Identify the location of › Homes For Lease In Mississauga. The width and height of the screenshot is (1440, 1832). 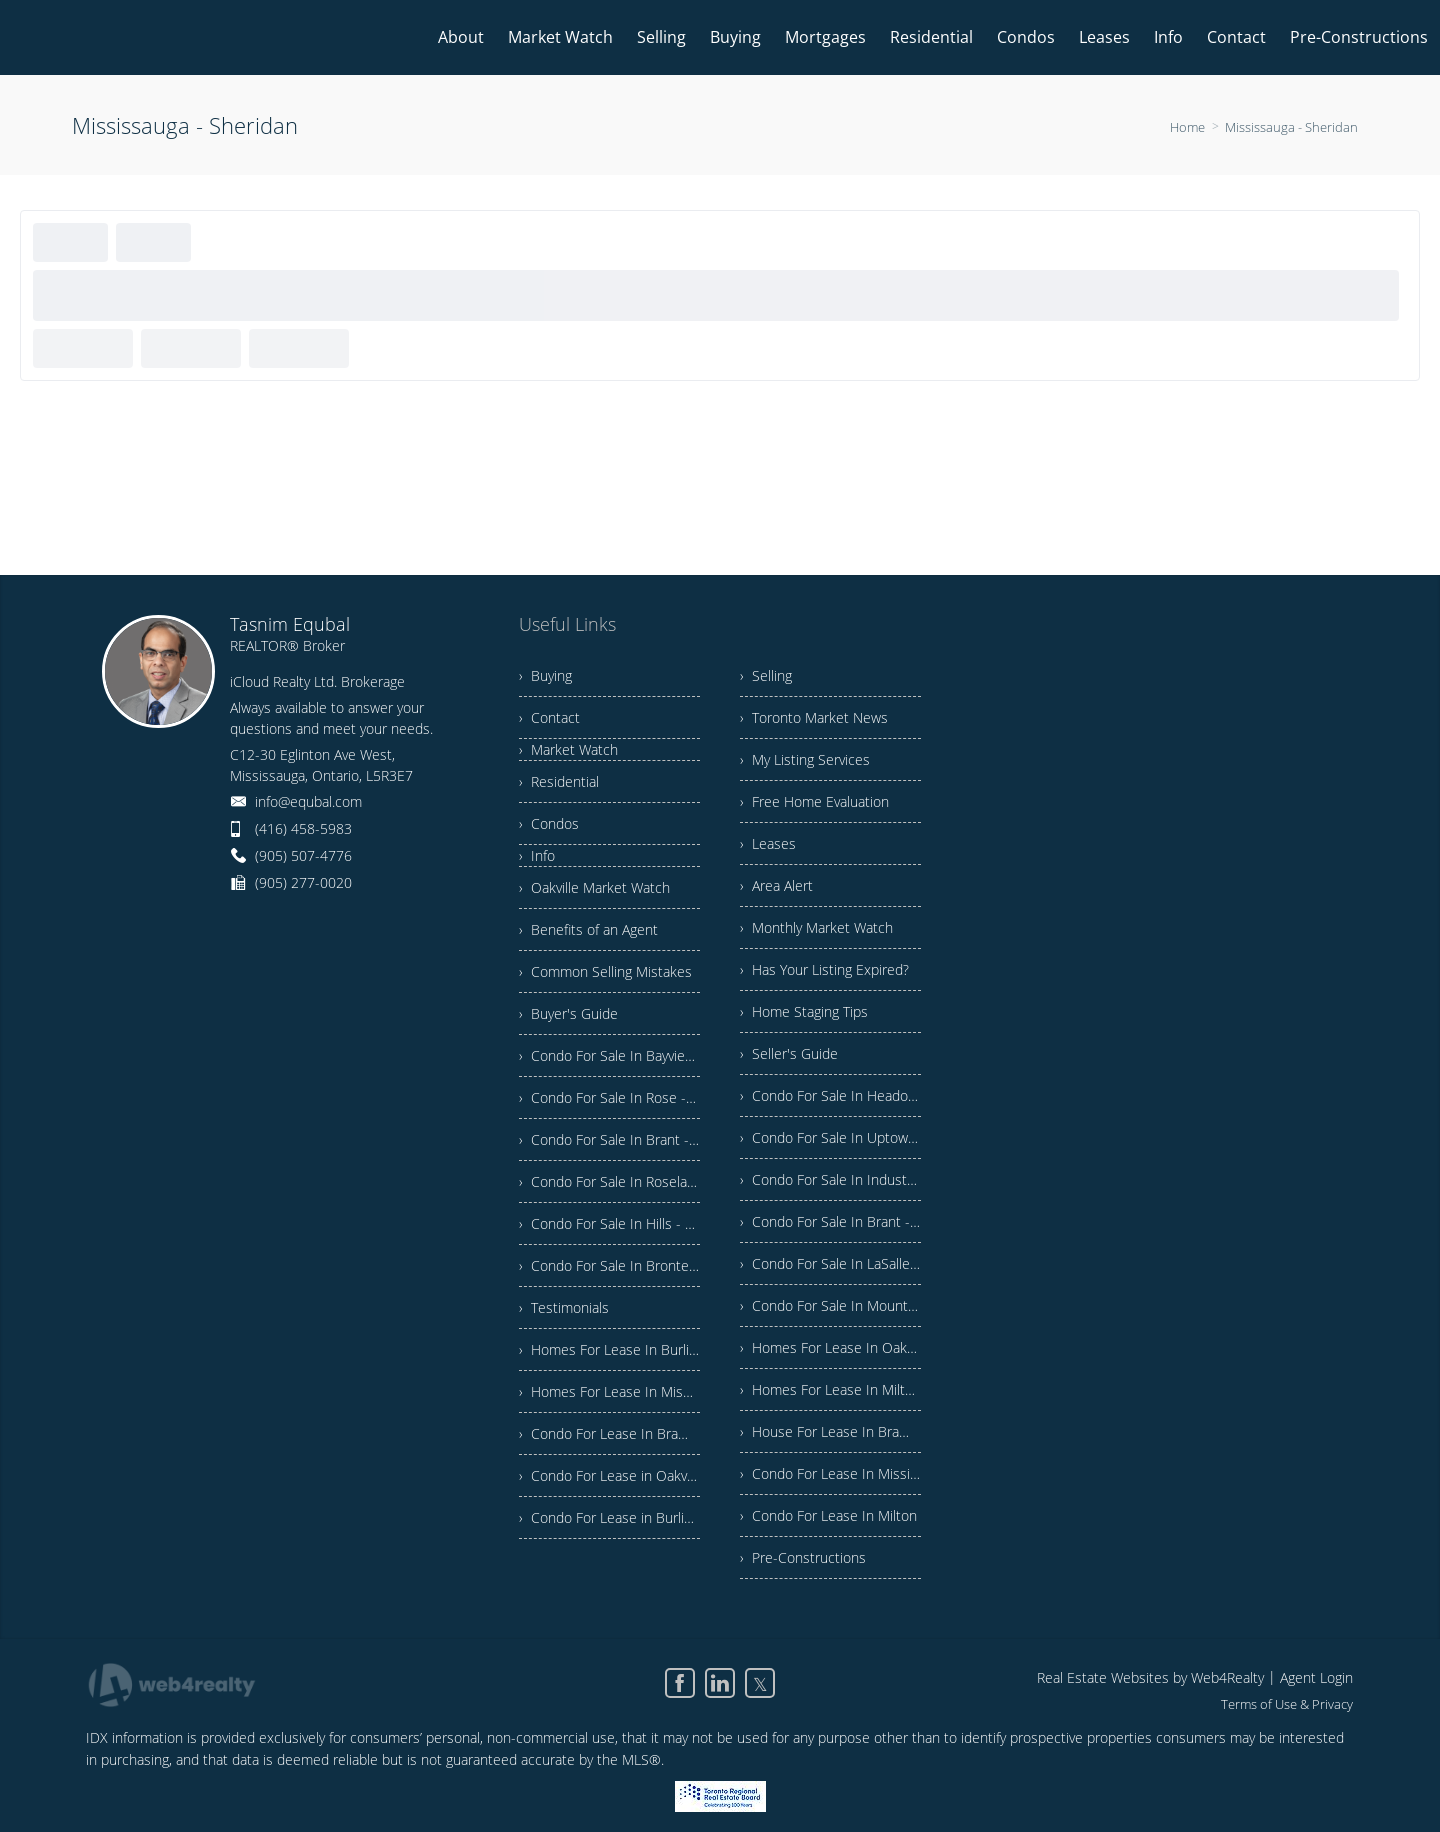
(609, 1391).